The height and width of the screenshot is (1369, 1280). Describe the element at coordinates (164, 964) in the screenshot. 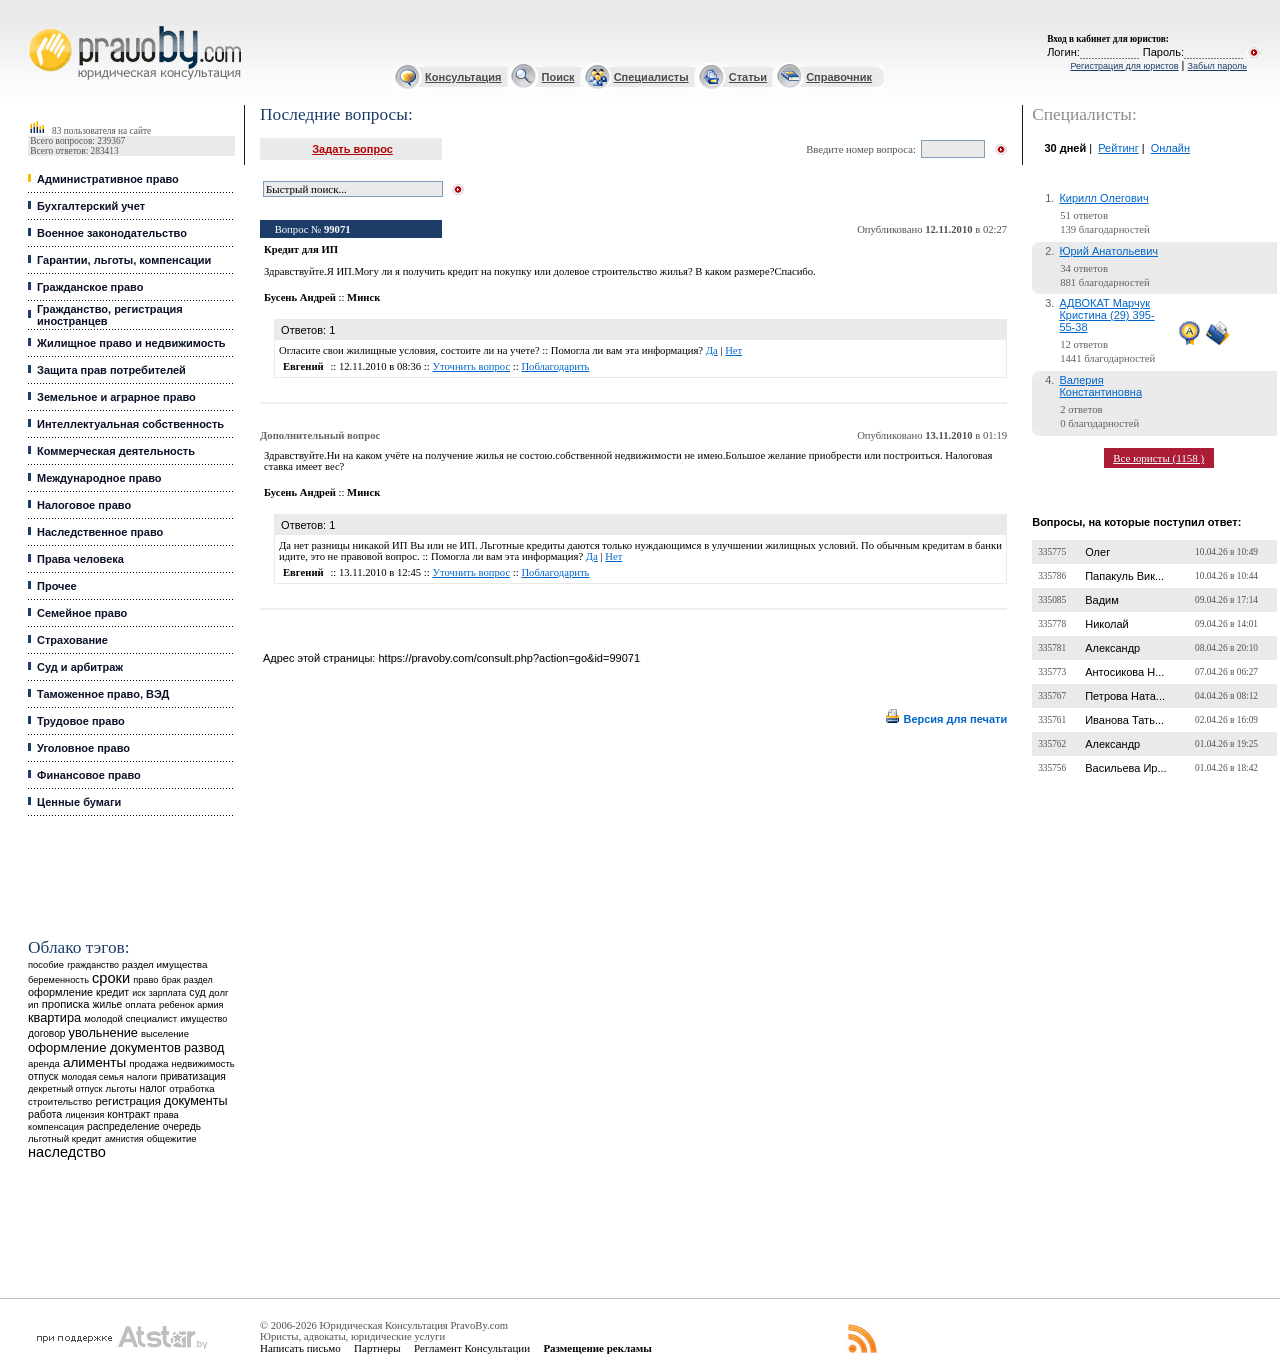

I see `раздел имущества` at that location.